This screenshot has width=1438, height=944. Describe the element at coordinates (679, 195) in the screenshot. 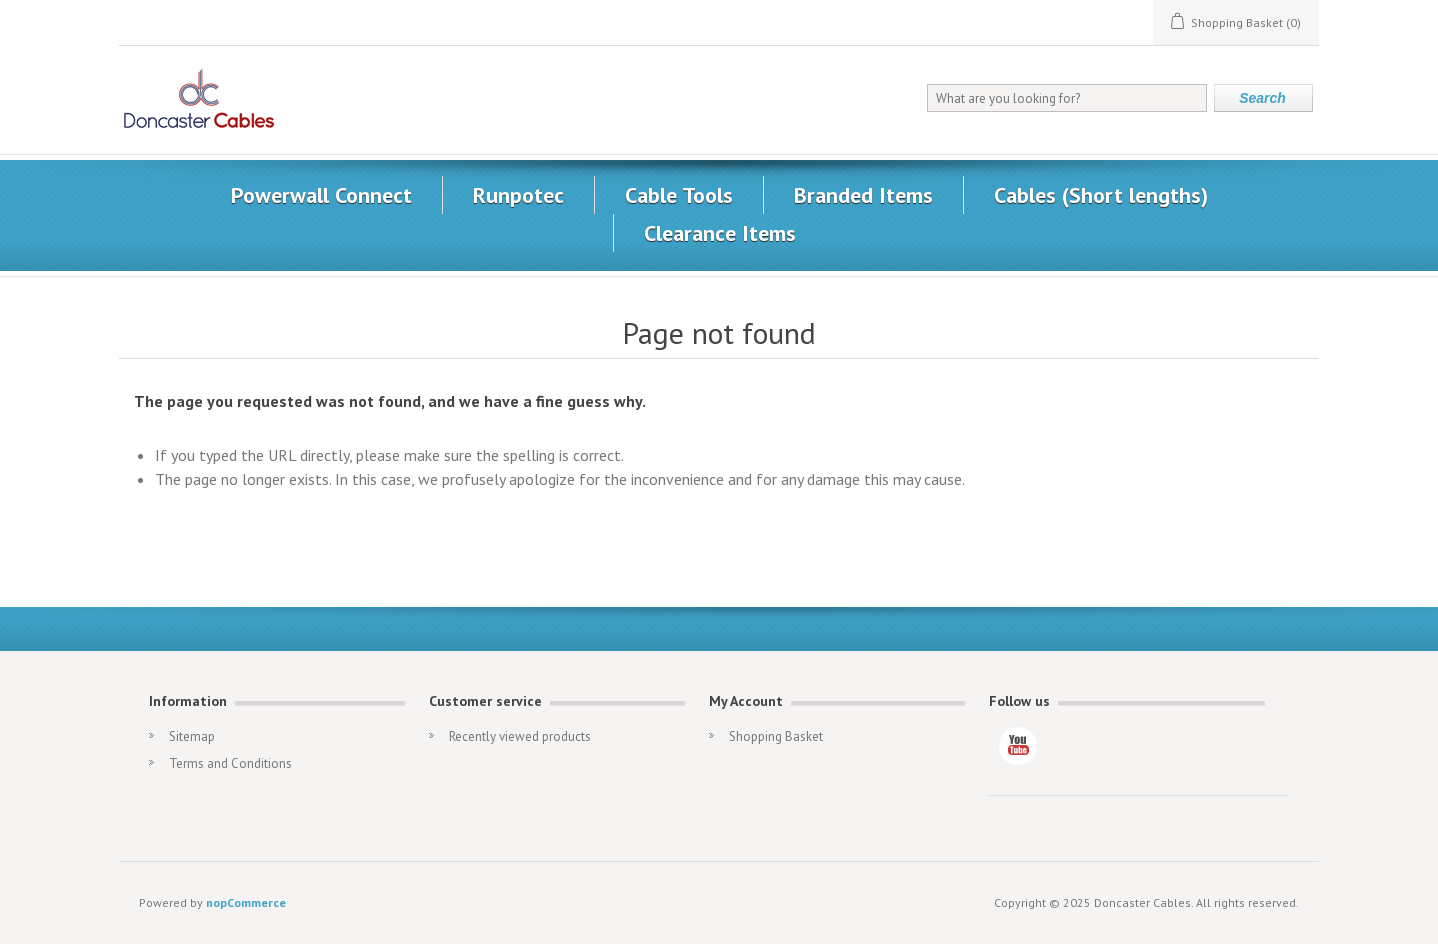

I see `Cable Tools` at that location.